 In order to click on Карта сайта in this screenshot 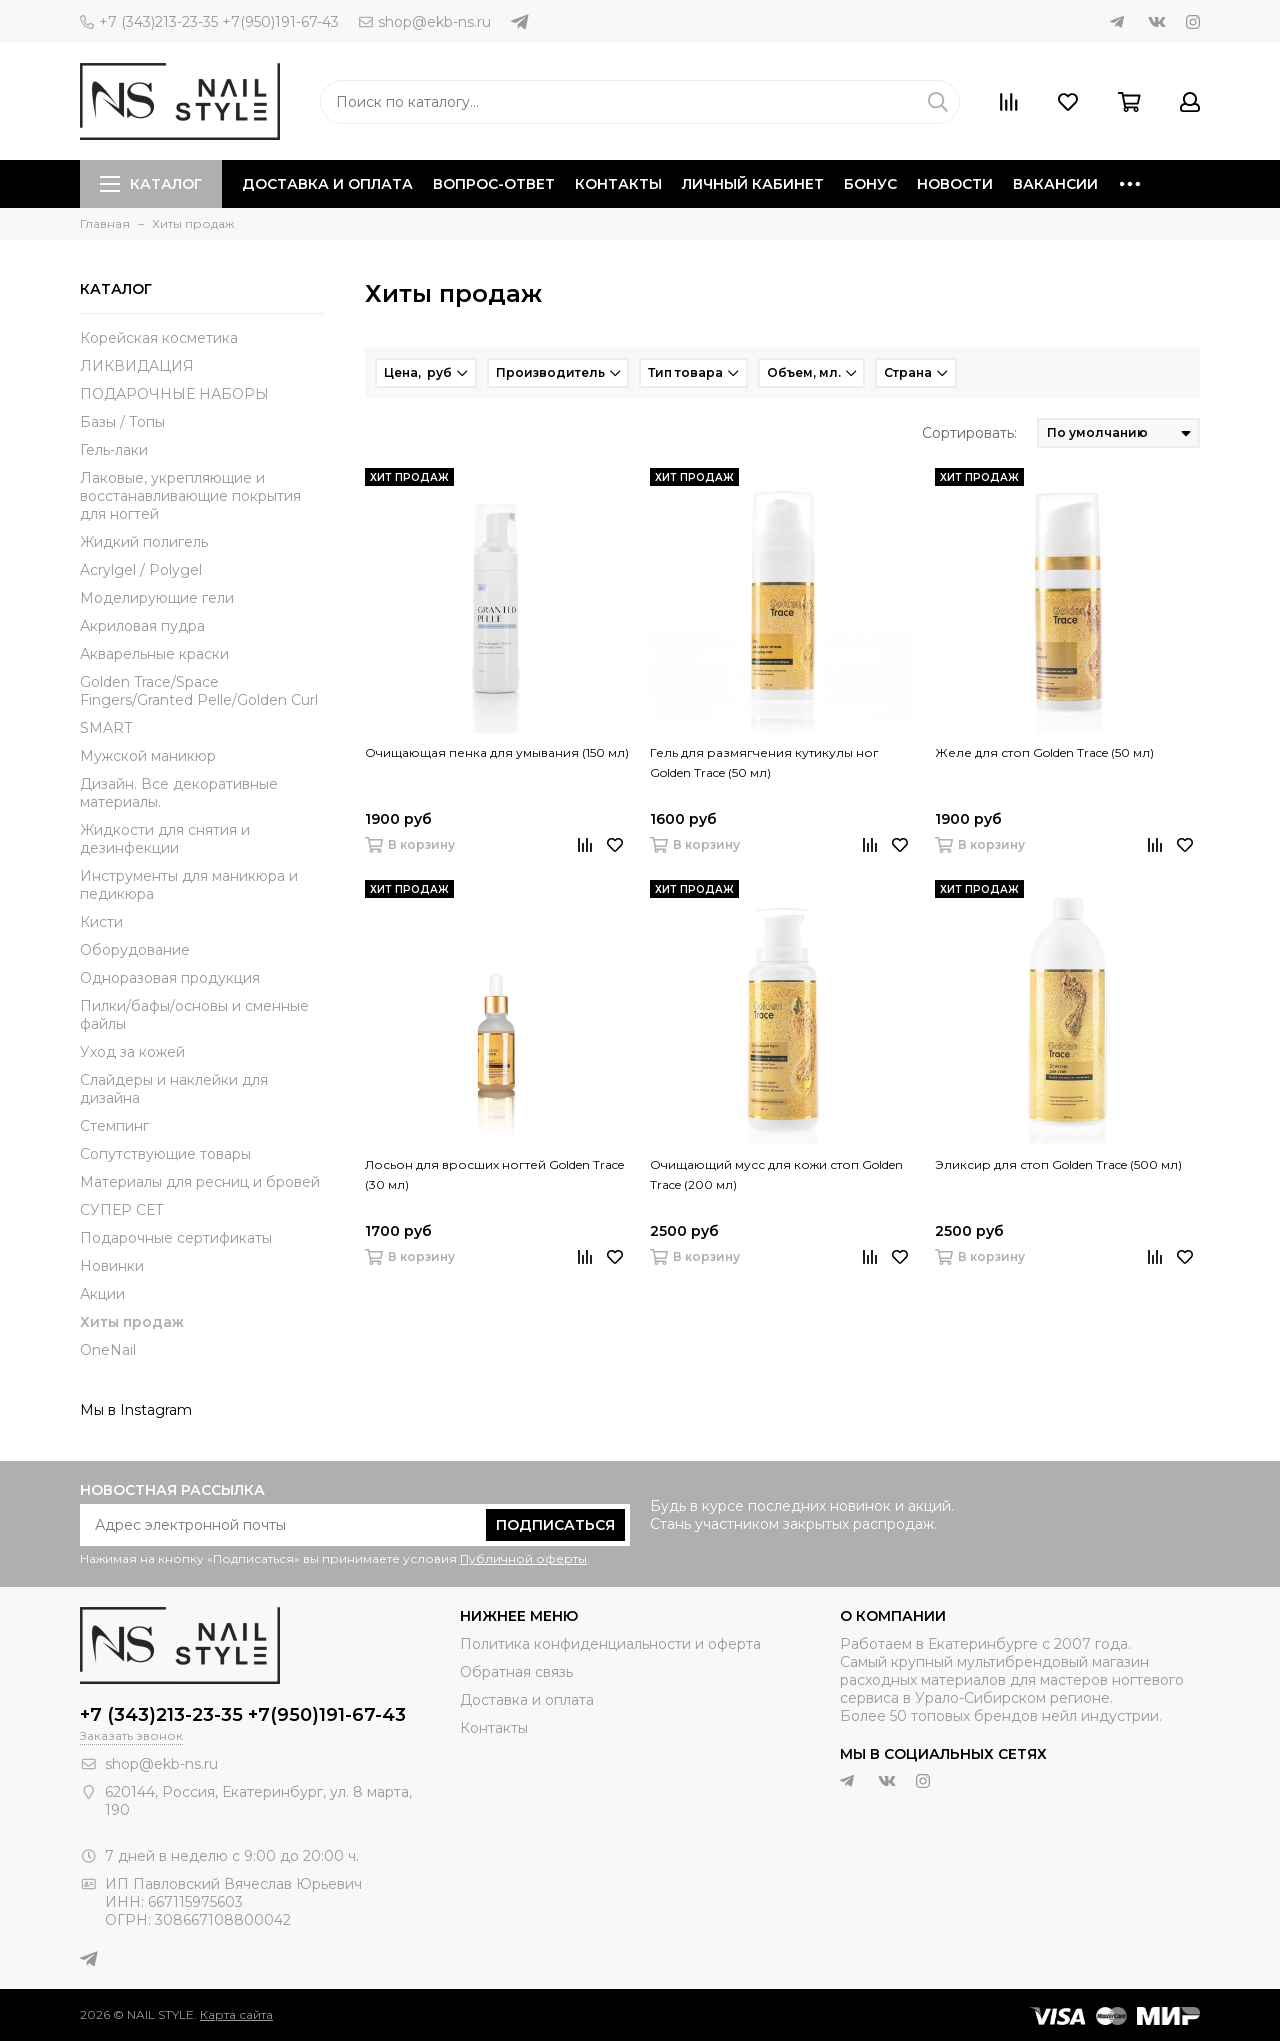, I will do `click(236, 2014)`.